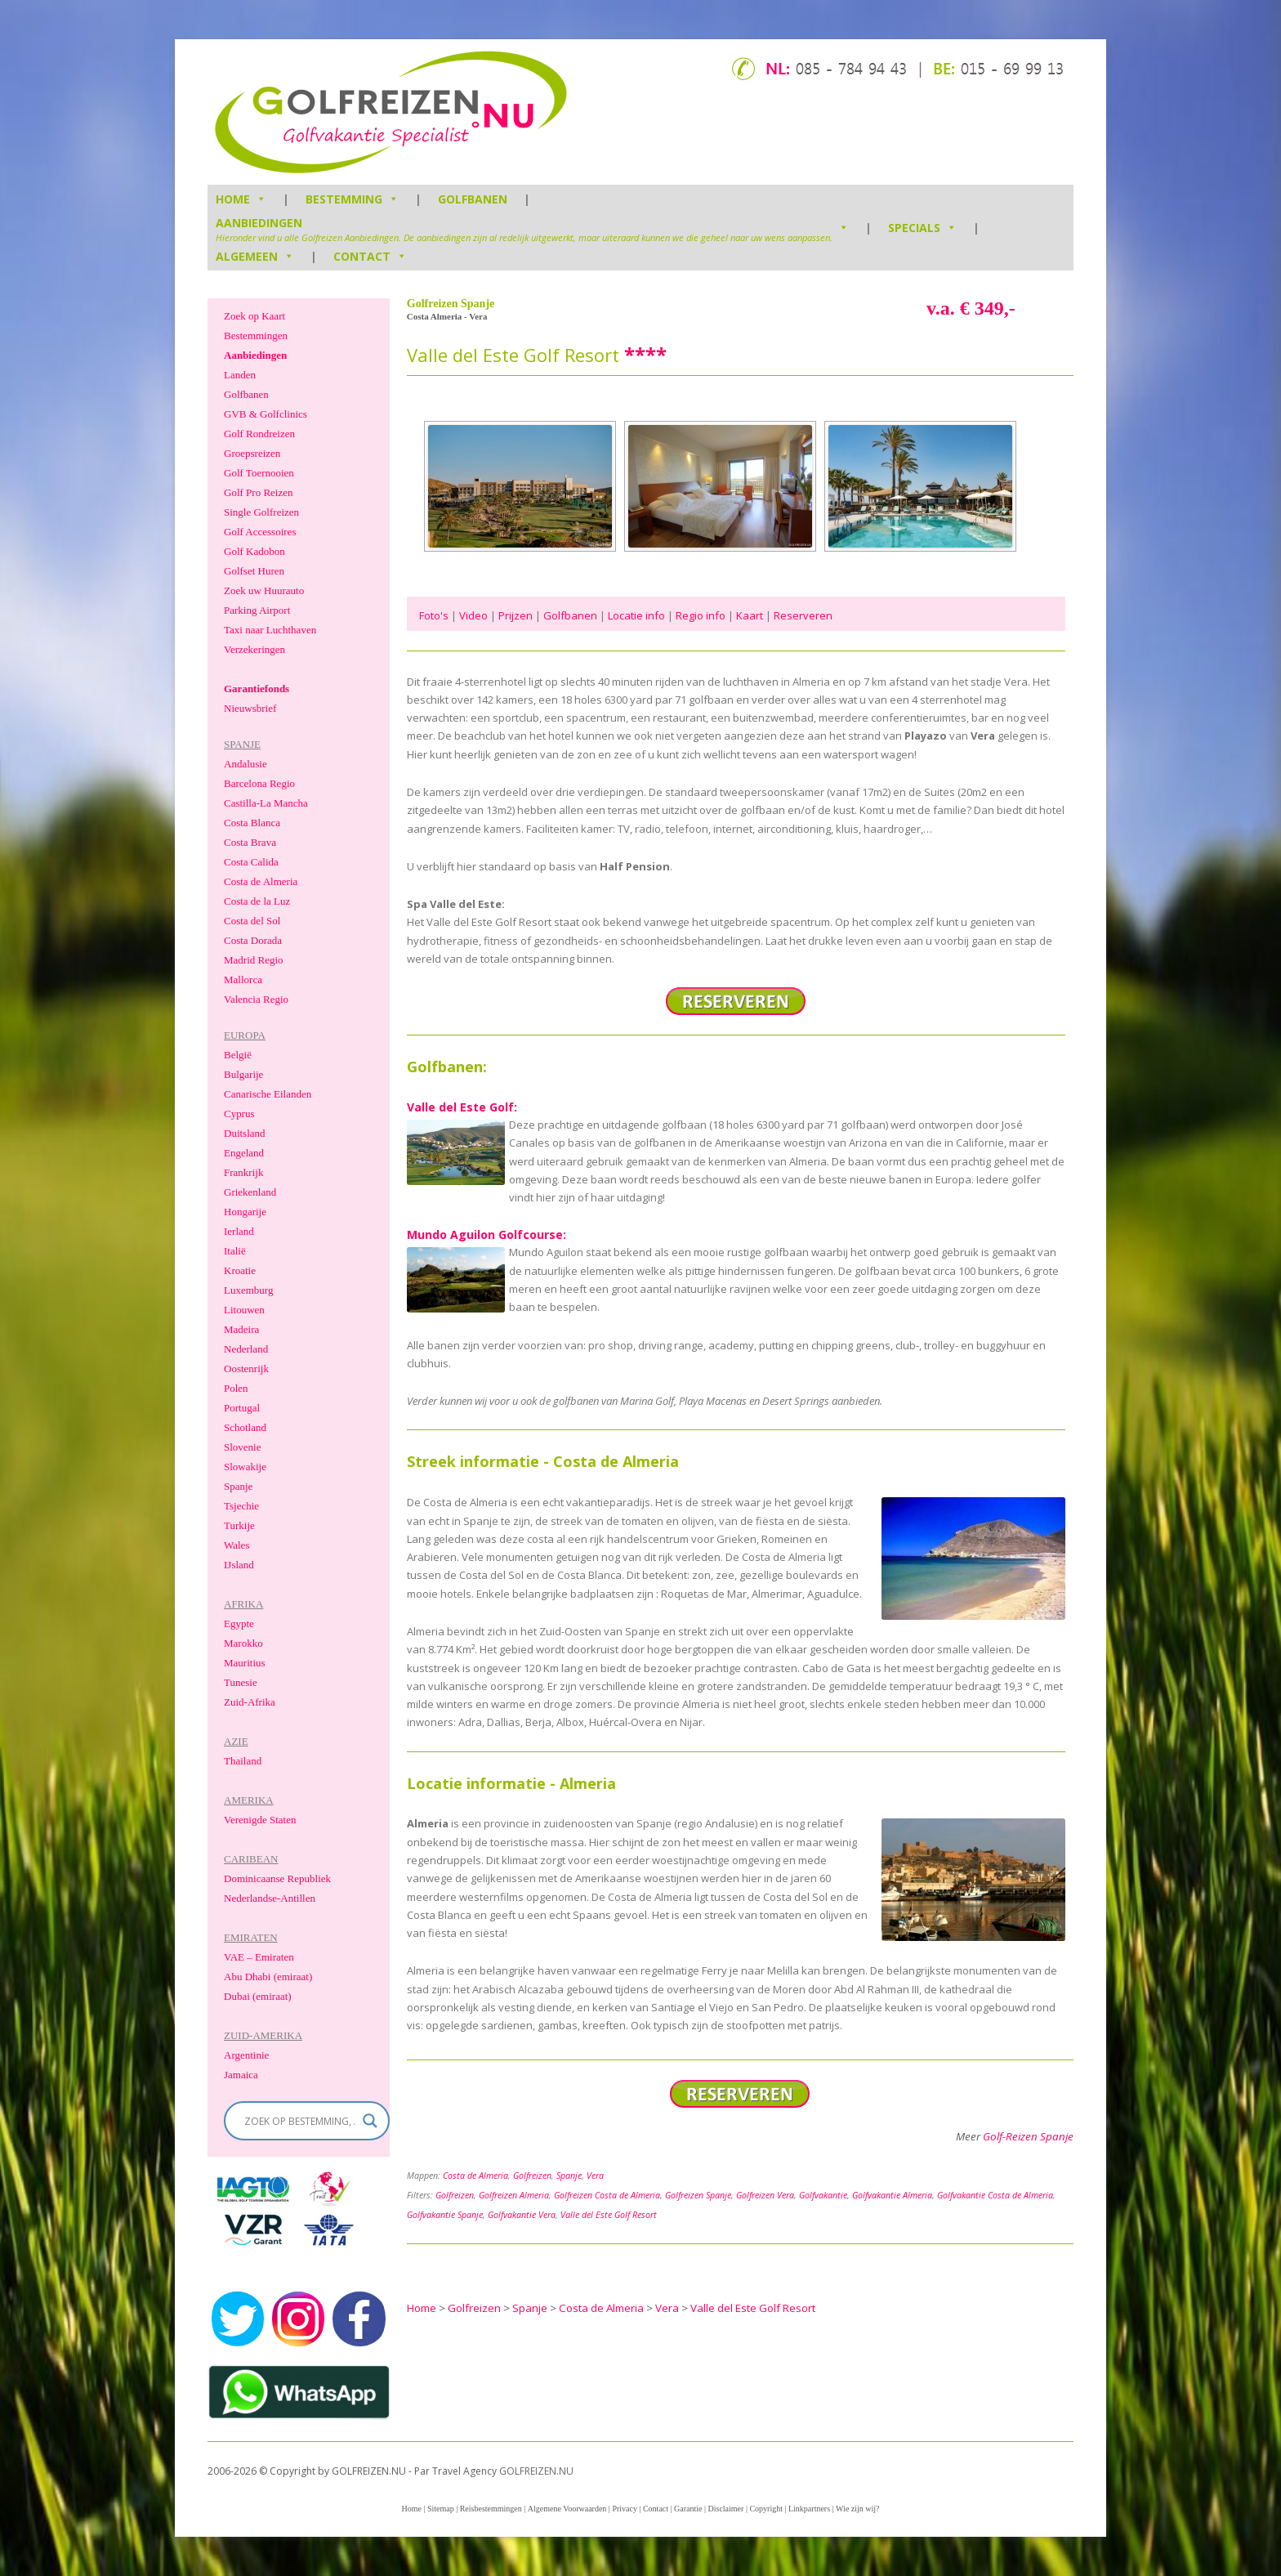  I want to click on Spanje, so click(569, 2175).